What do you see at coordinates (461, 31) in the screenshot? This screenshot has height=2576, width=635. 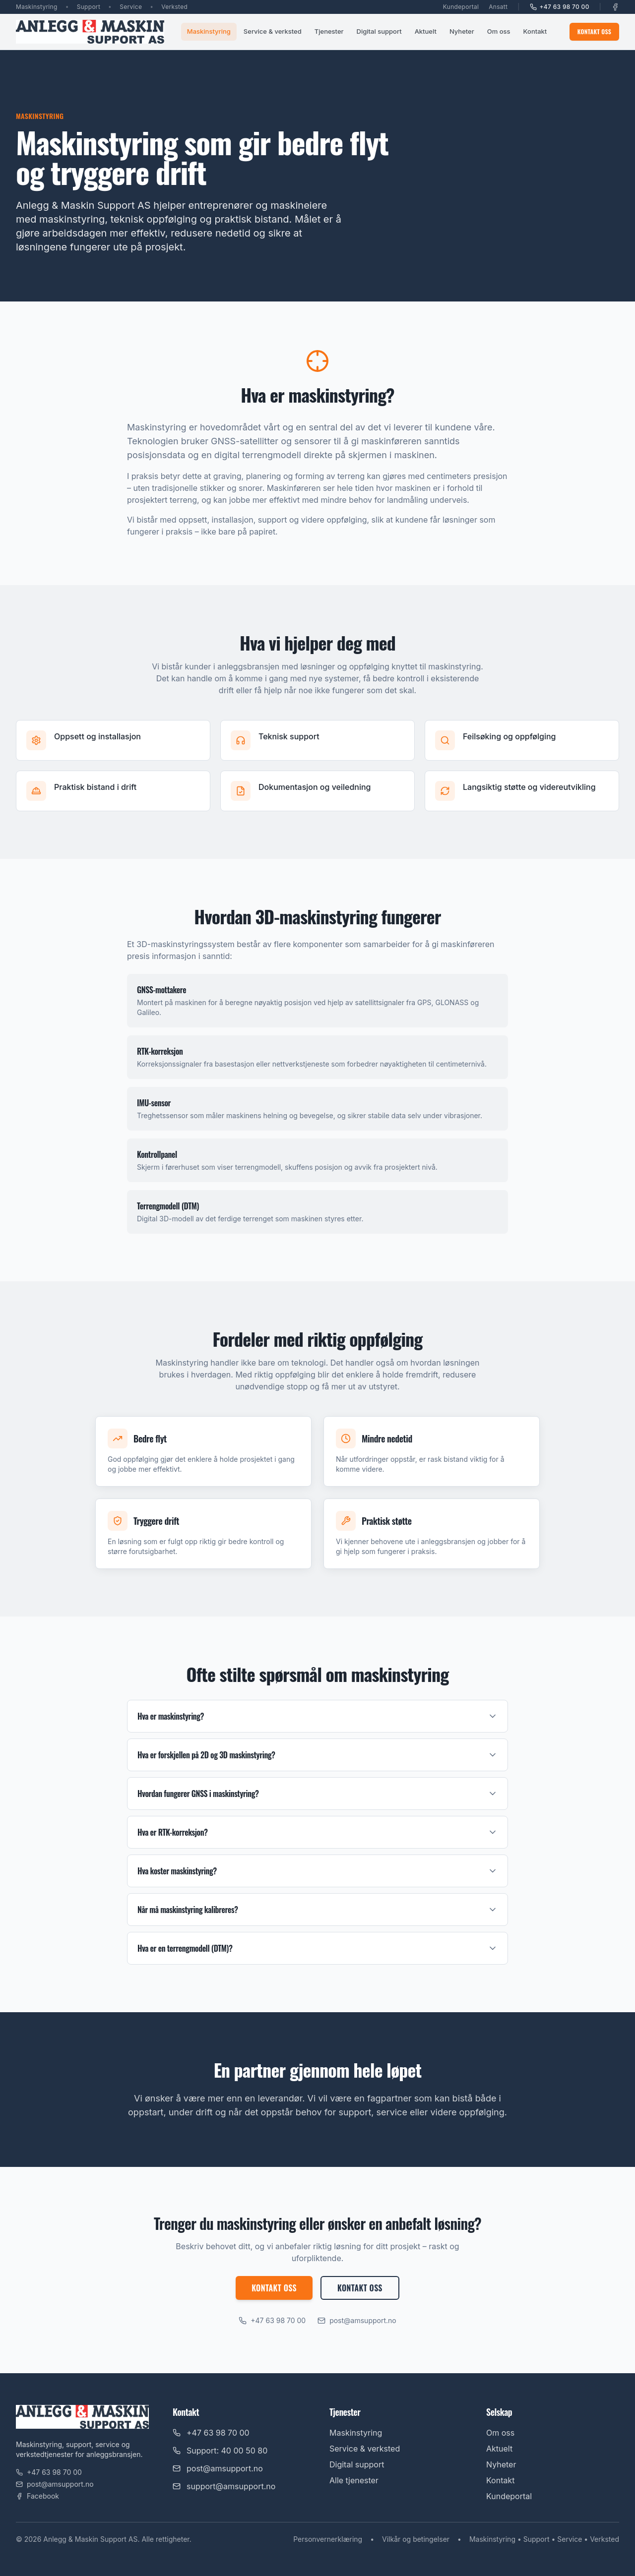 I see `Nyheter` at bounding box center [461, 31].